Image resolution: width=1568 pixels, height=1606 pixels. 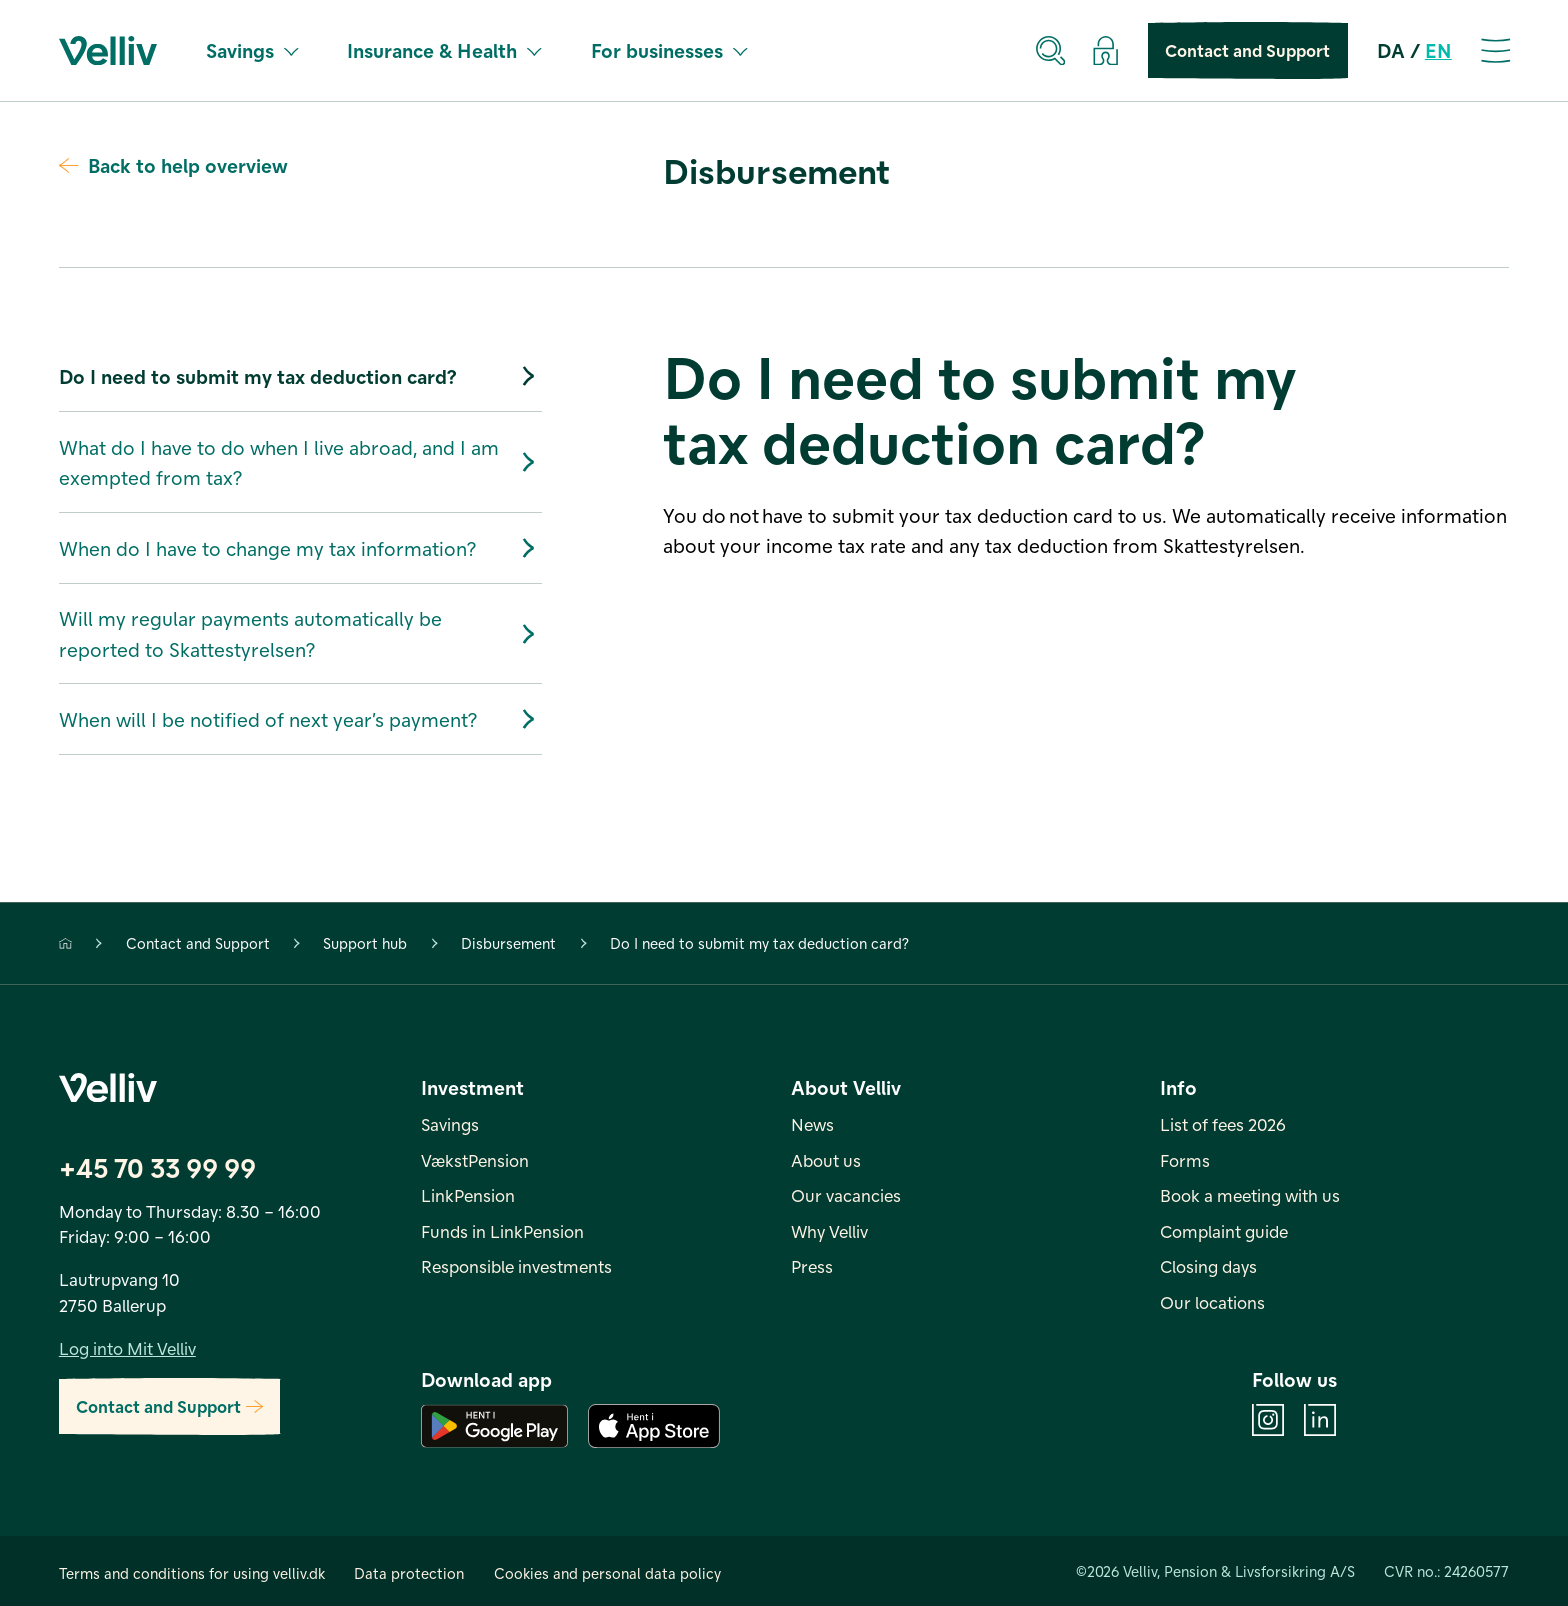 What do you see at coordinates (300, 376) in the screenshot?
I see `Do I need to submit my tax deduction card?` at bounding box center [300, 376].